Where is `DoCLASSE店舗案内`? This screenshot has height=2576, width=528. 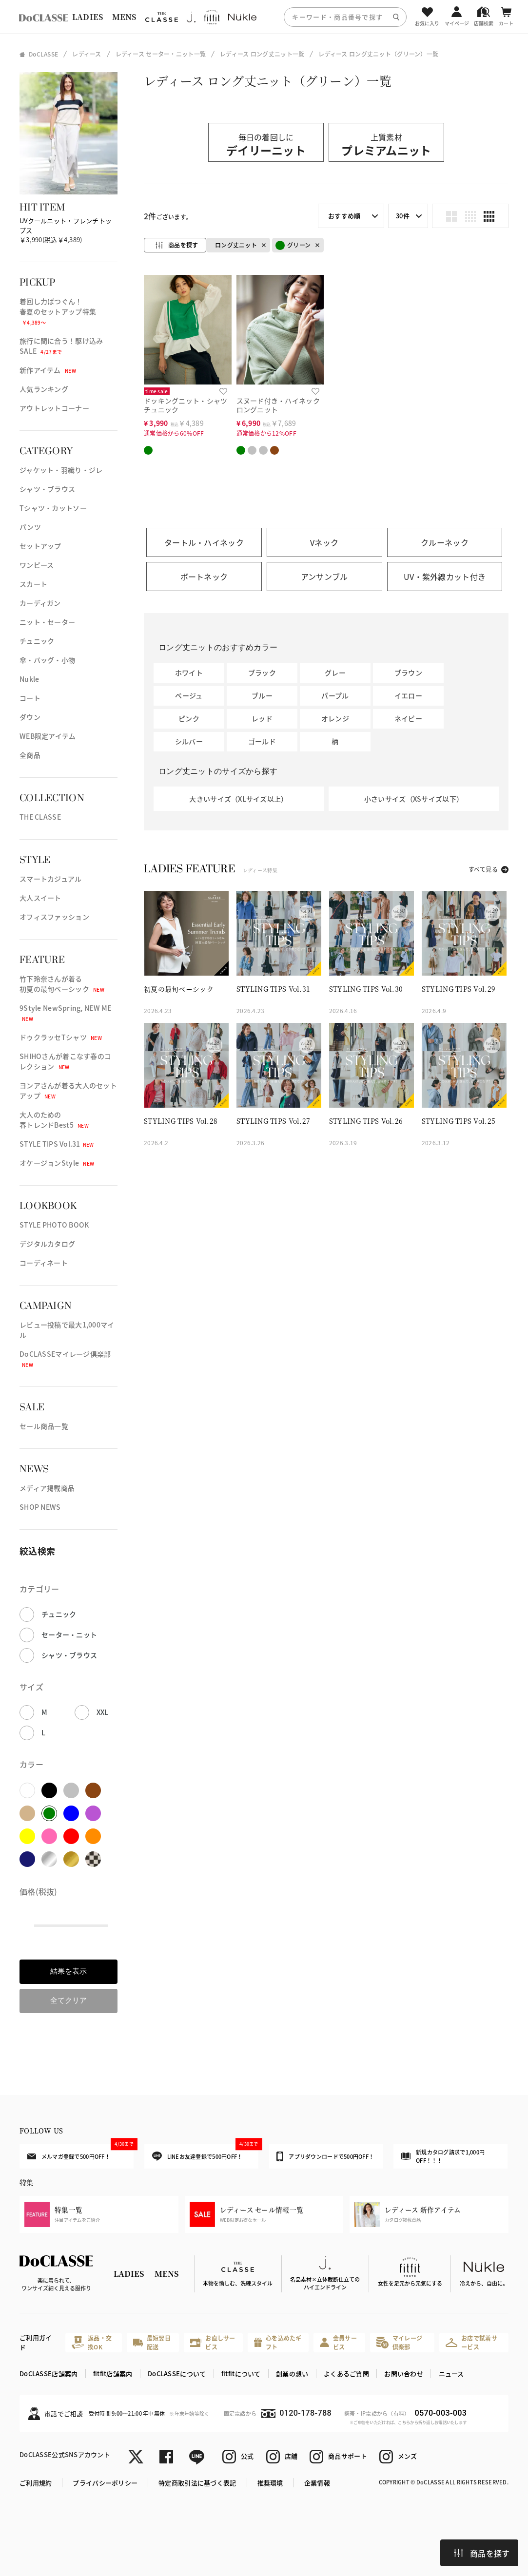 DoCLASSE店舗案内 is located at coordinates (49, 2373).